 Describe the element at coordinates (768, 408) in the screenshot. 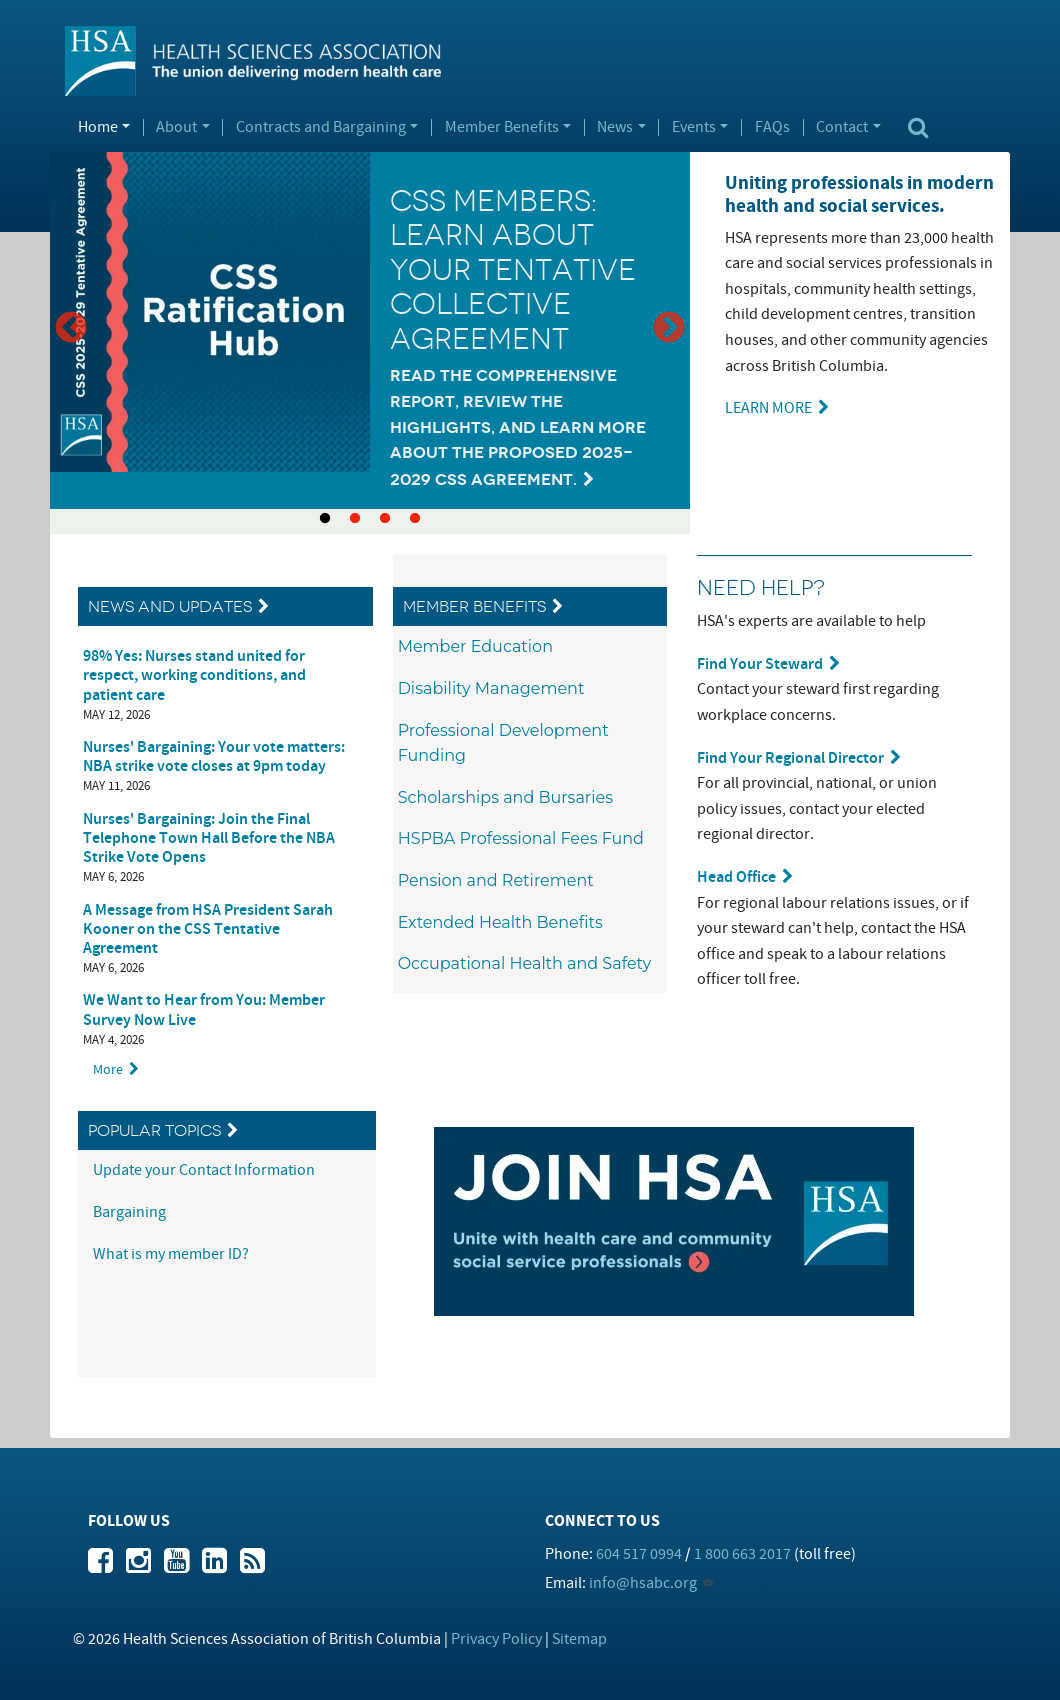

I see `LEARN MORE` at that location.